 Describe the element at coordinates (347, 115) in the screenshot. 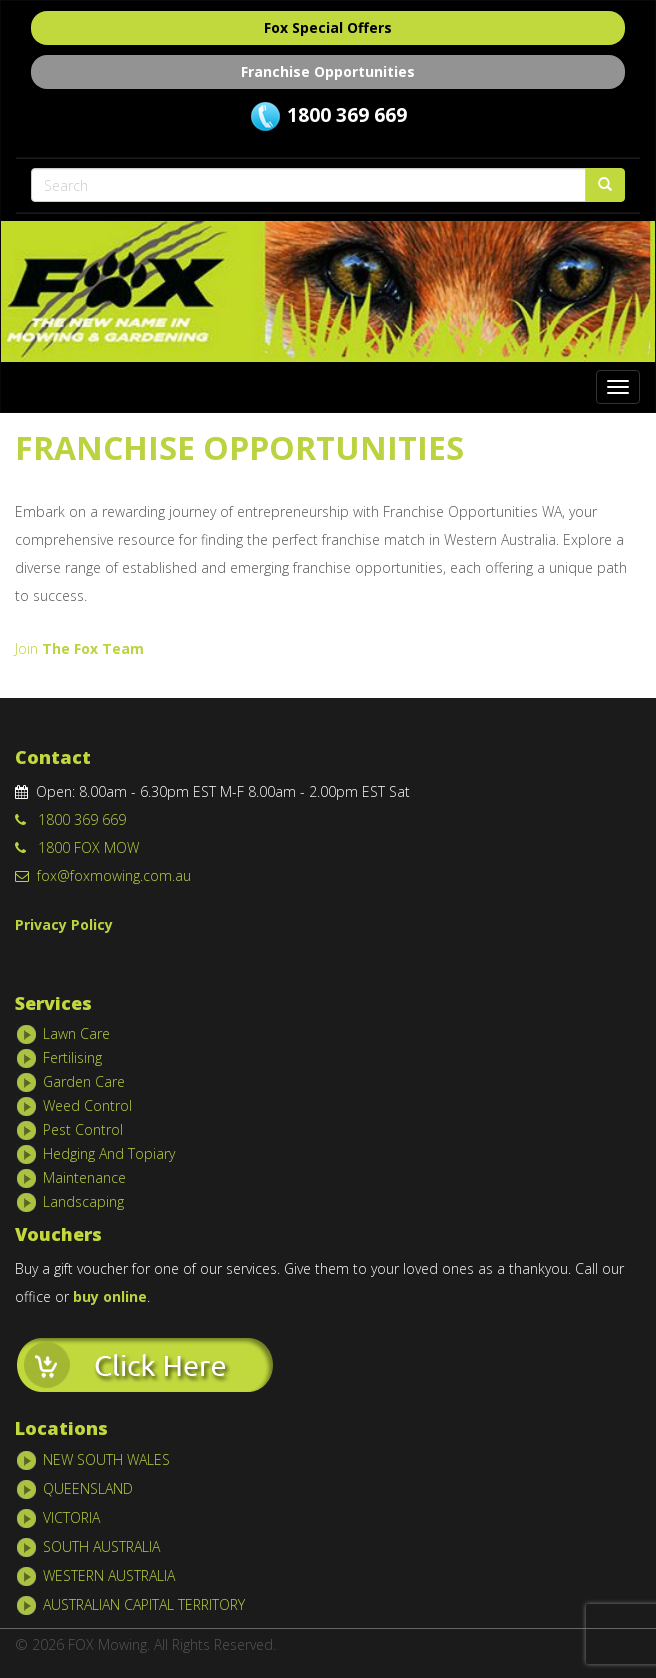

I see `1800 369 669` at that location.